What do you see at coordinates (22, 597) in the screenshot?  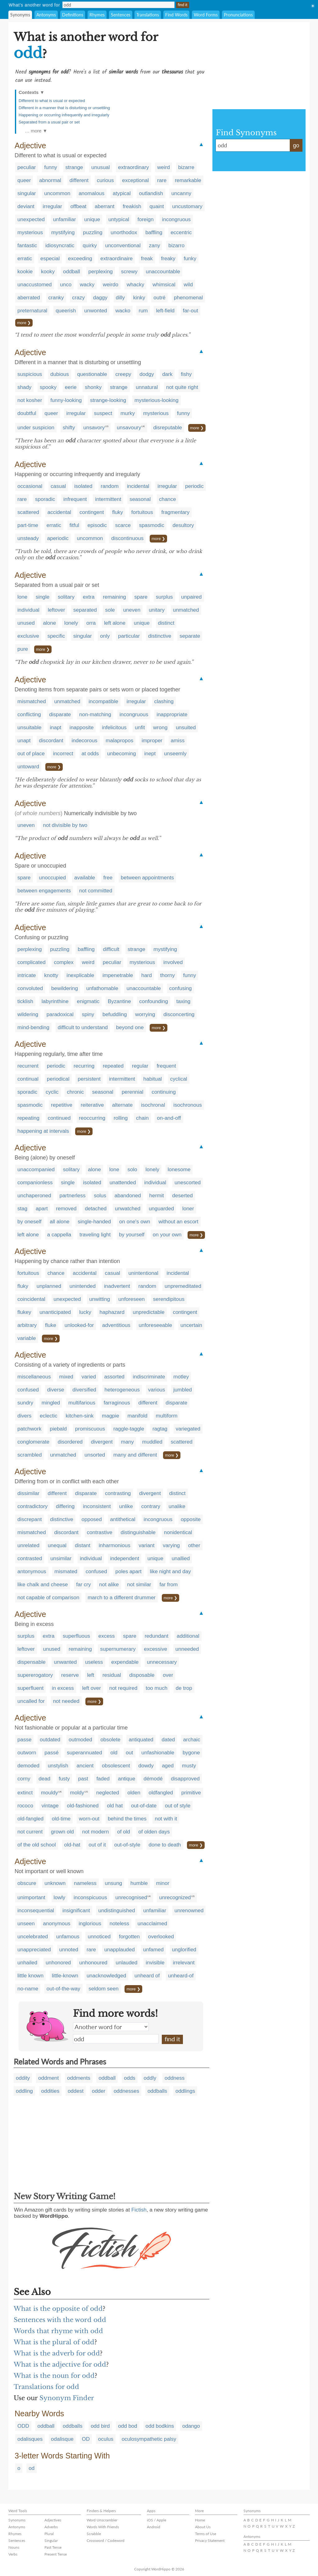 I see `lone` at bounding box center [22, 597].